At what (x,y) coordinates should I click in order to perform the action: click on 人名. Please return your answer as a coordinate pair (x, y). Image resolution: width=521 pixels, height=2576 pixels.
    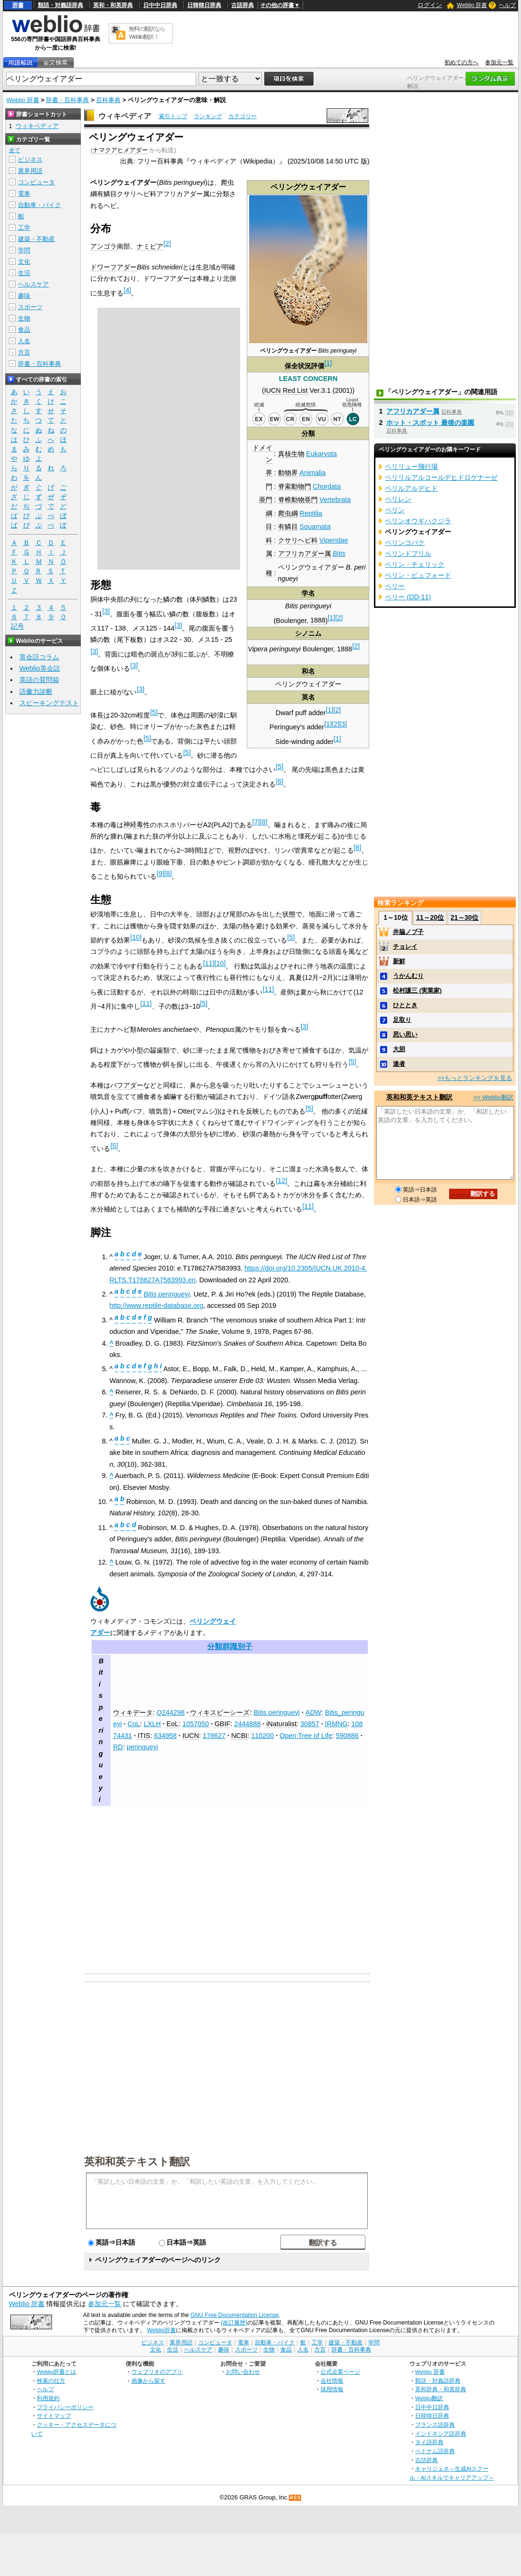
    Looking at the image, I should click on (24, 341).